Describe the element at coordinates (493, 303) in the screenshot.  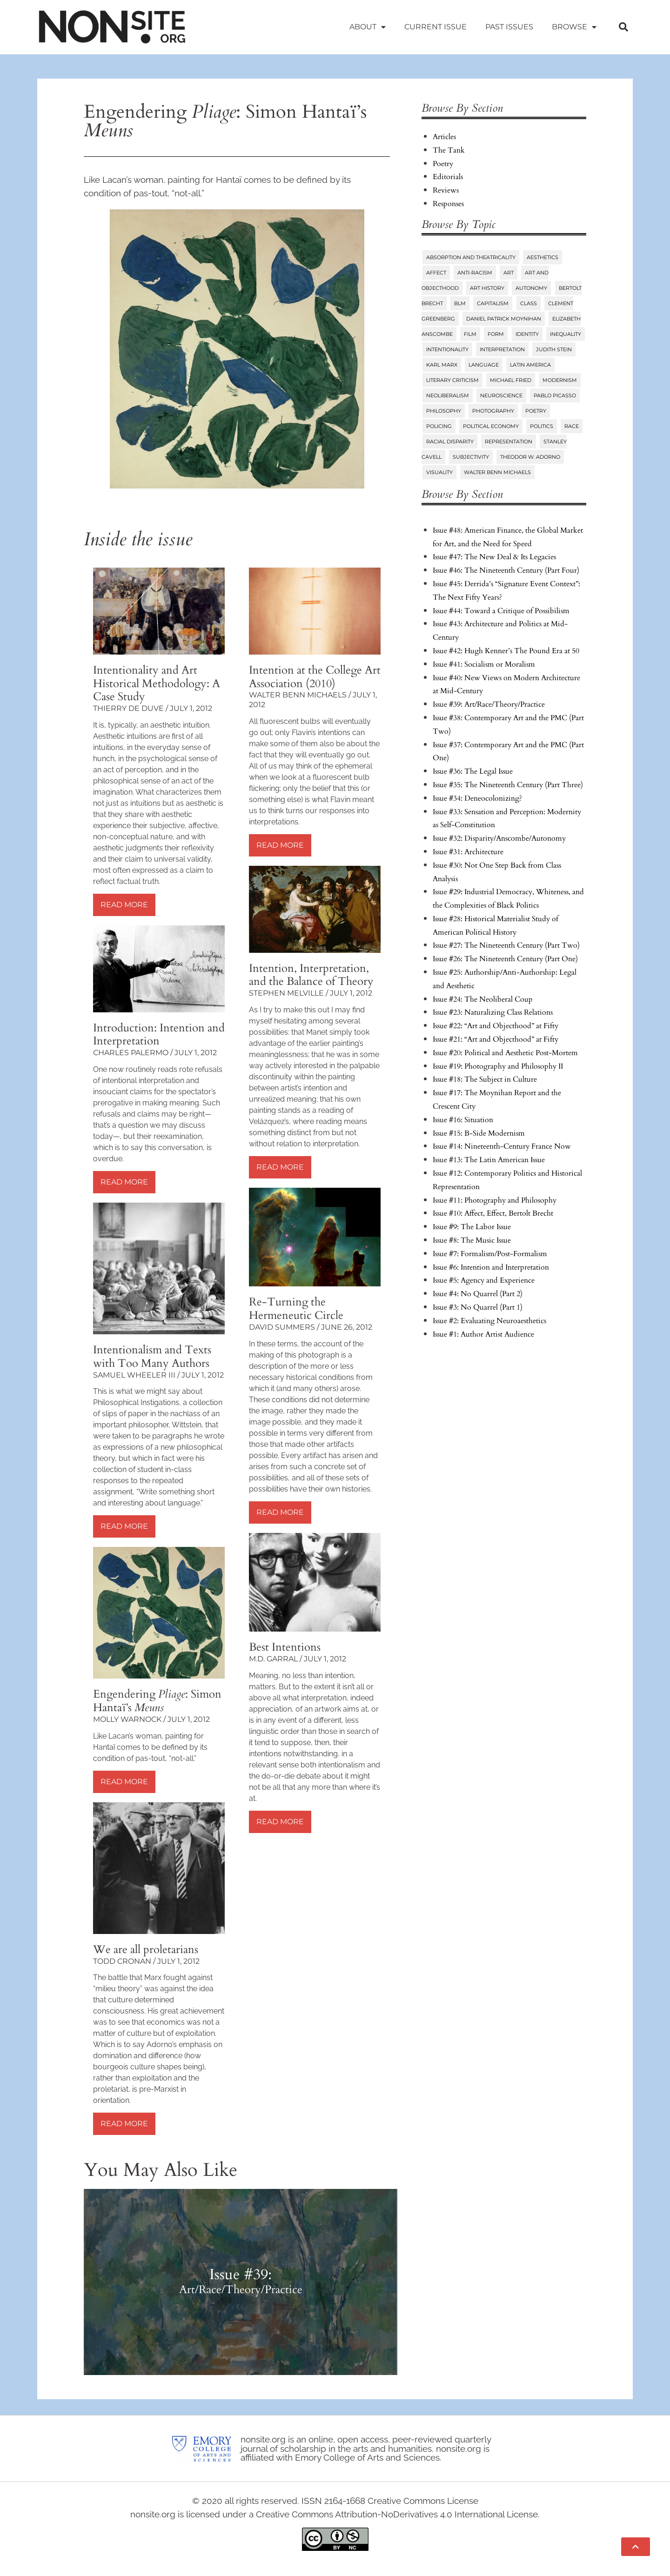
I see `Capitalism [Capitalism (13 items)]` at that location.